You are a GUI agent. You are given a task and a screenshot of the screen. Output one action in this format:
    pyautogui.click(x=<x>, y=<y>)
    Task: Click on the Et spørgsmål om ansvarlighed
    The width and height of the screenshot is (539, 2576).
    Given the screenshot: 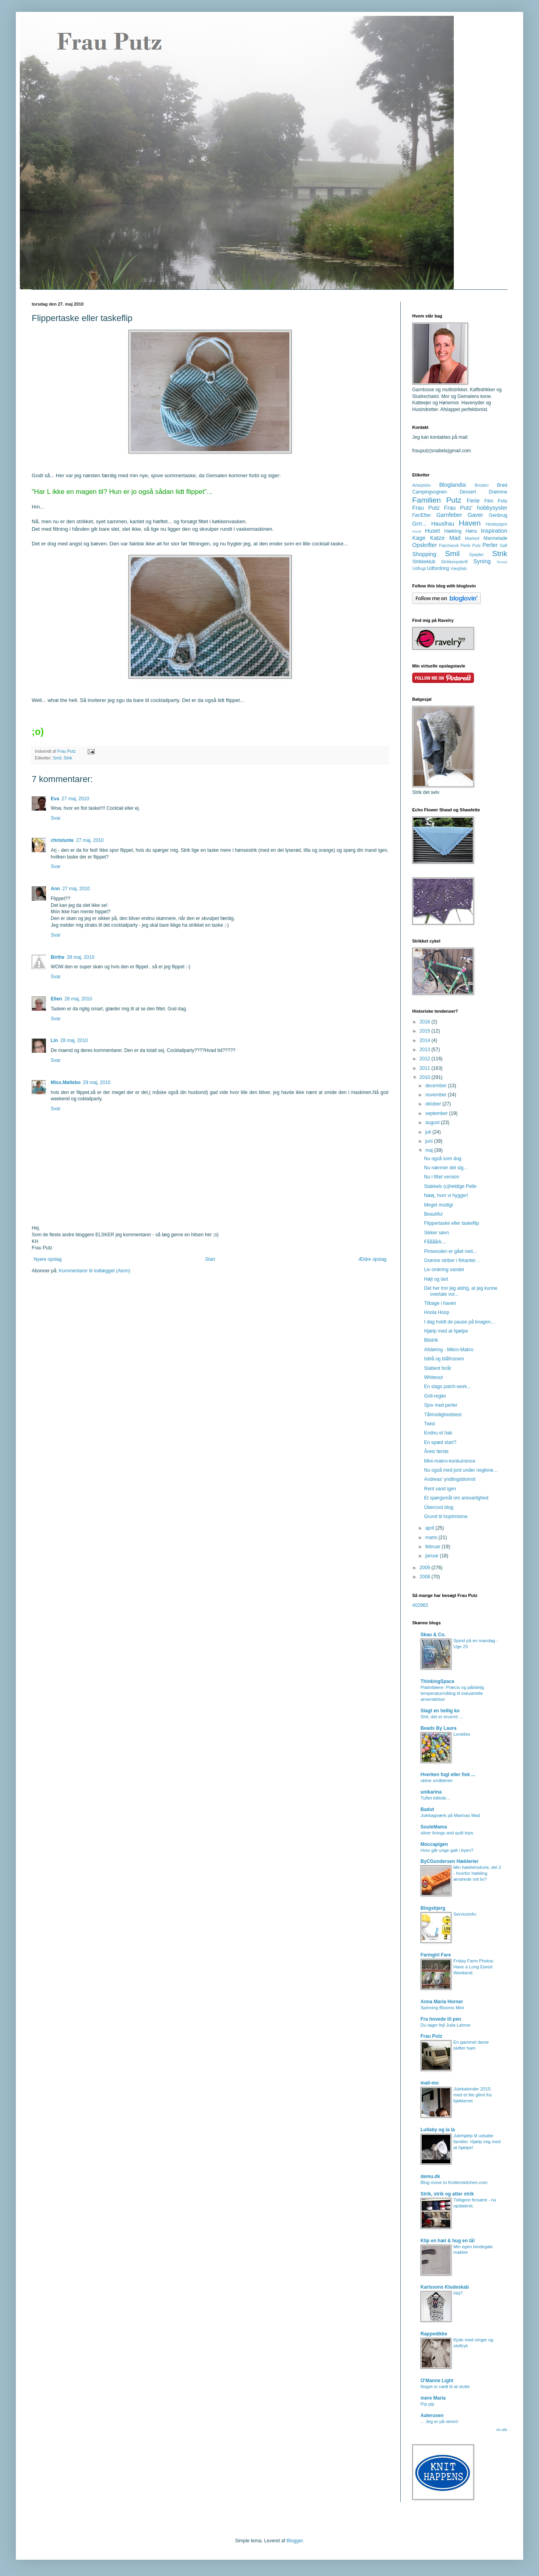 What is the action you would take?
    pyautogui.click(x=456, y=1498)
    